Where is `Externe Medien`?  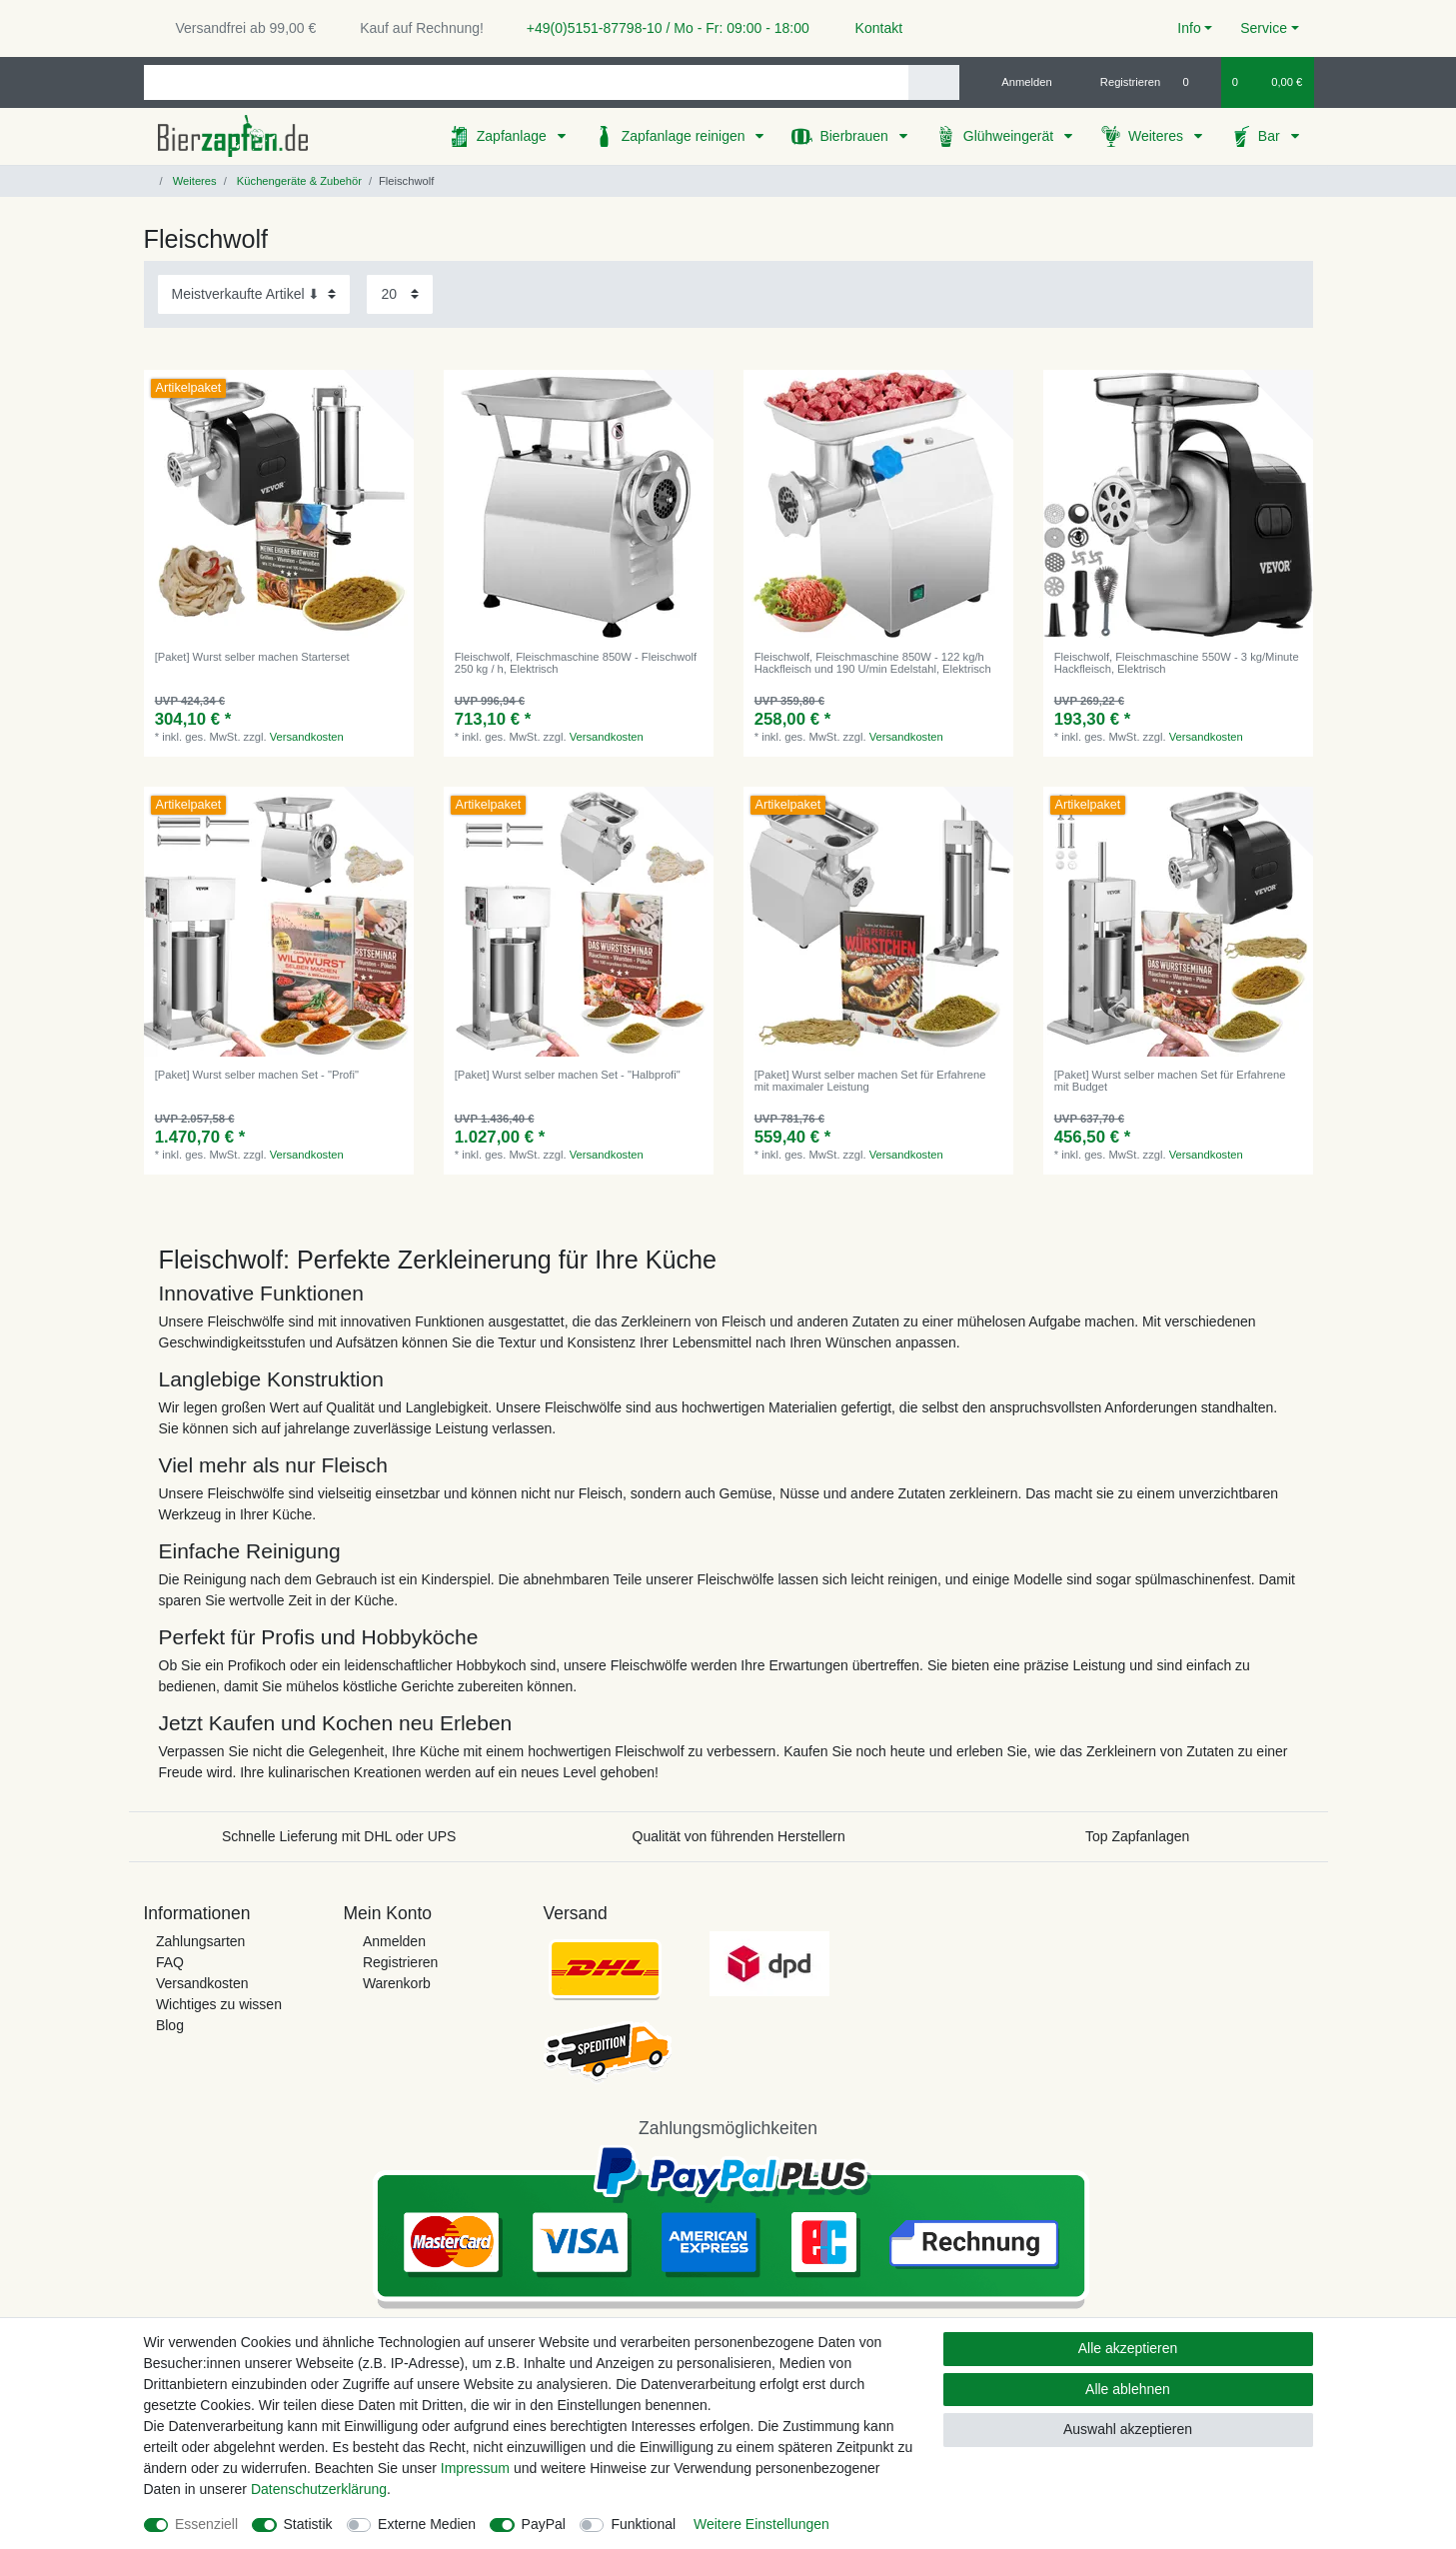 Externe Medien is located at coordinates (427, 2524).